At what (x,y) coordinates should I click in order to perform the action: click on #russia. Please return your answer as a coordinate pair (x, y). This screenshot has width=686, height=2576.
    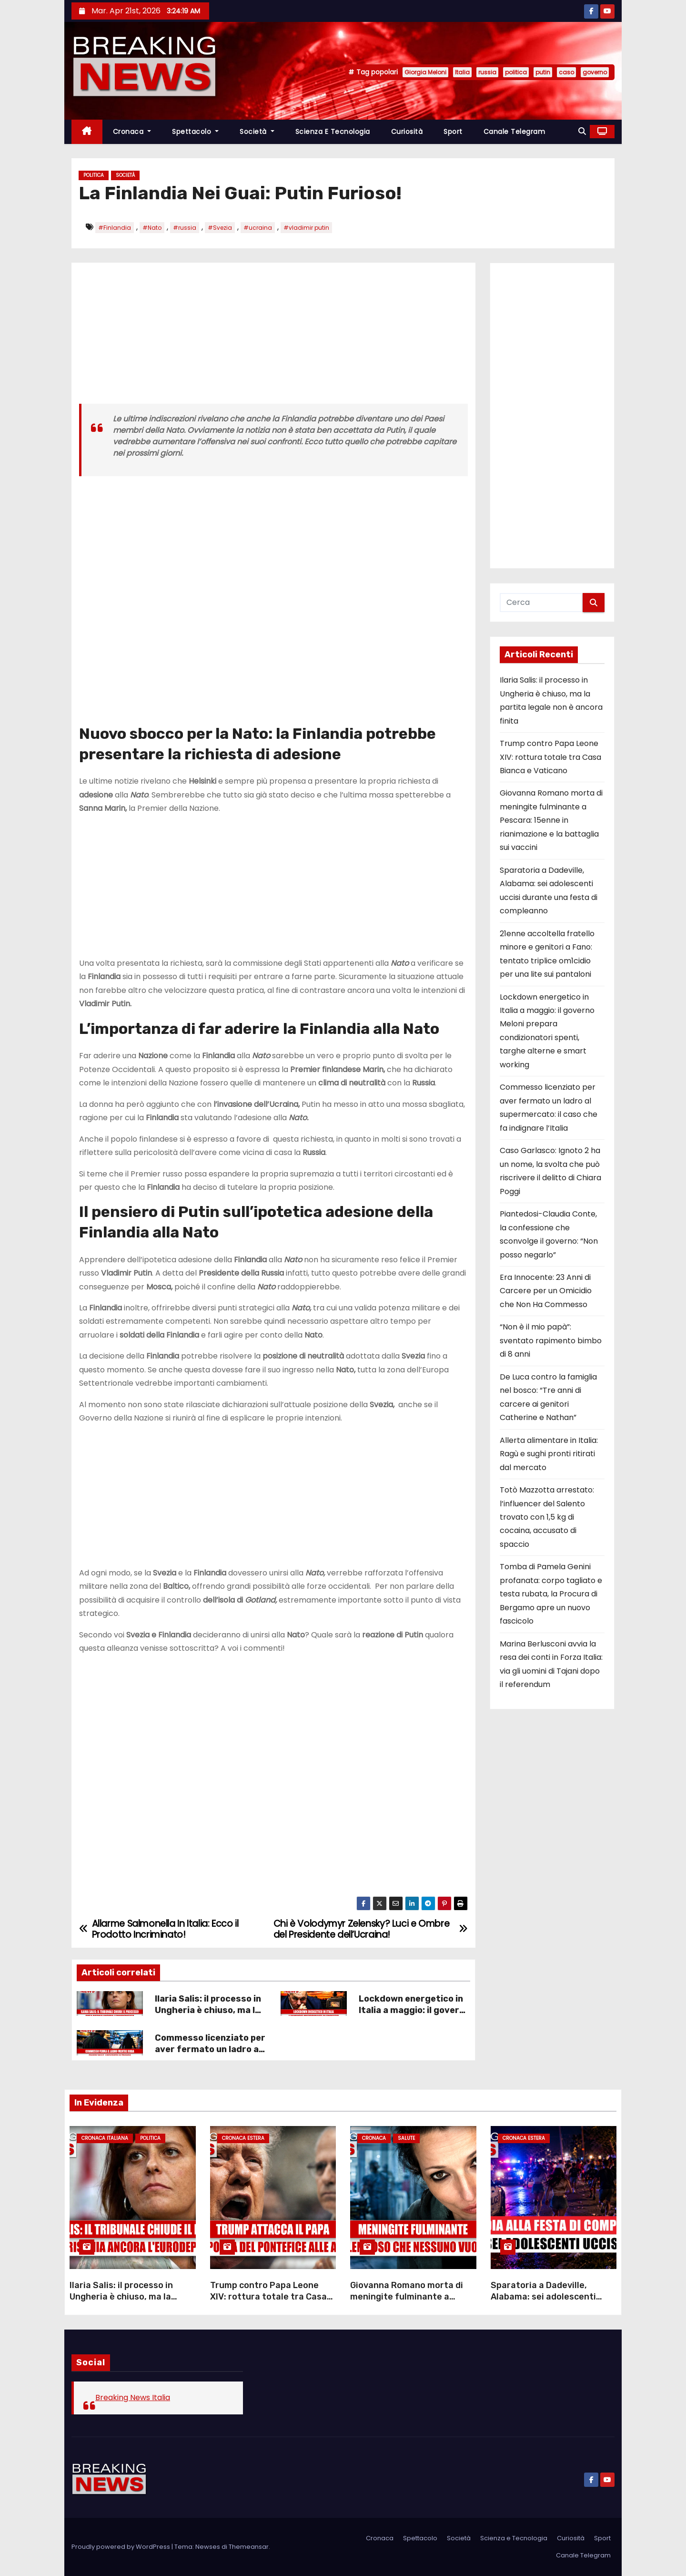
    Looking at the image, I should click on (184, 228).